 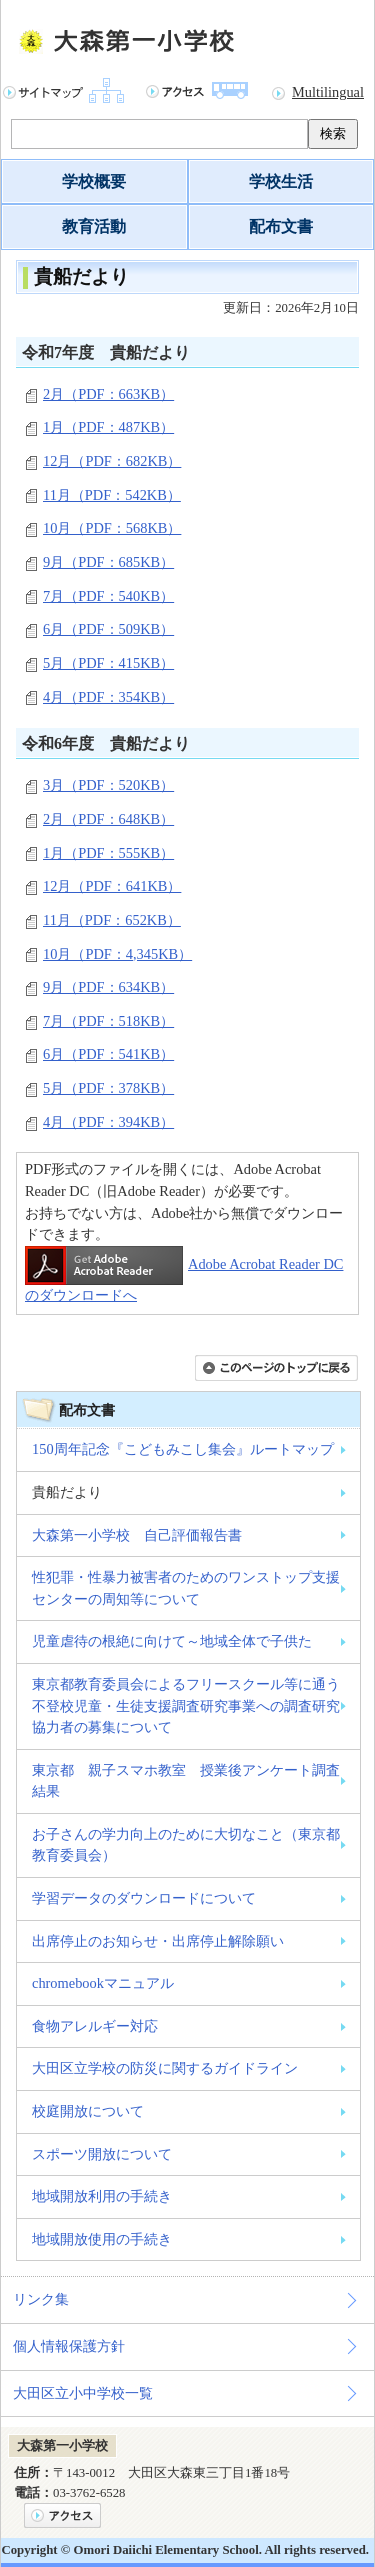 I want to click on 地域開放使用の手続き, so click(x=102, y=2239).